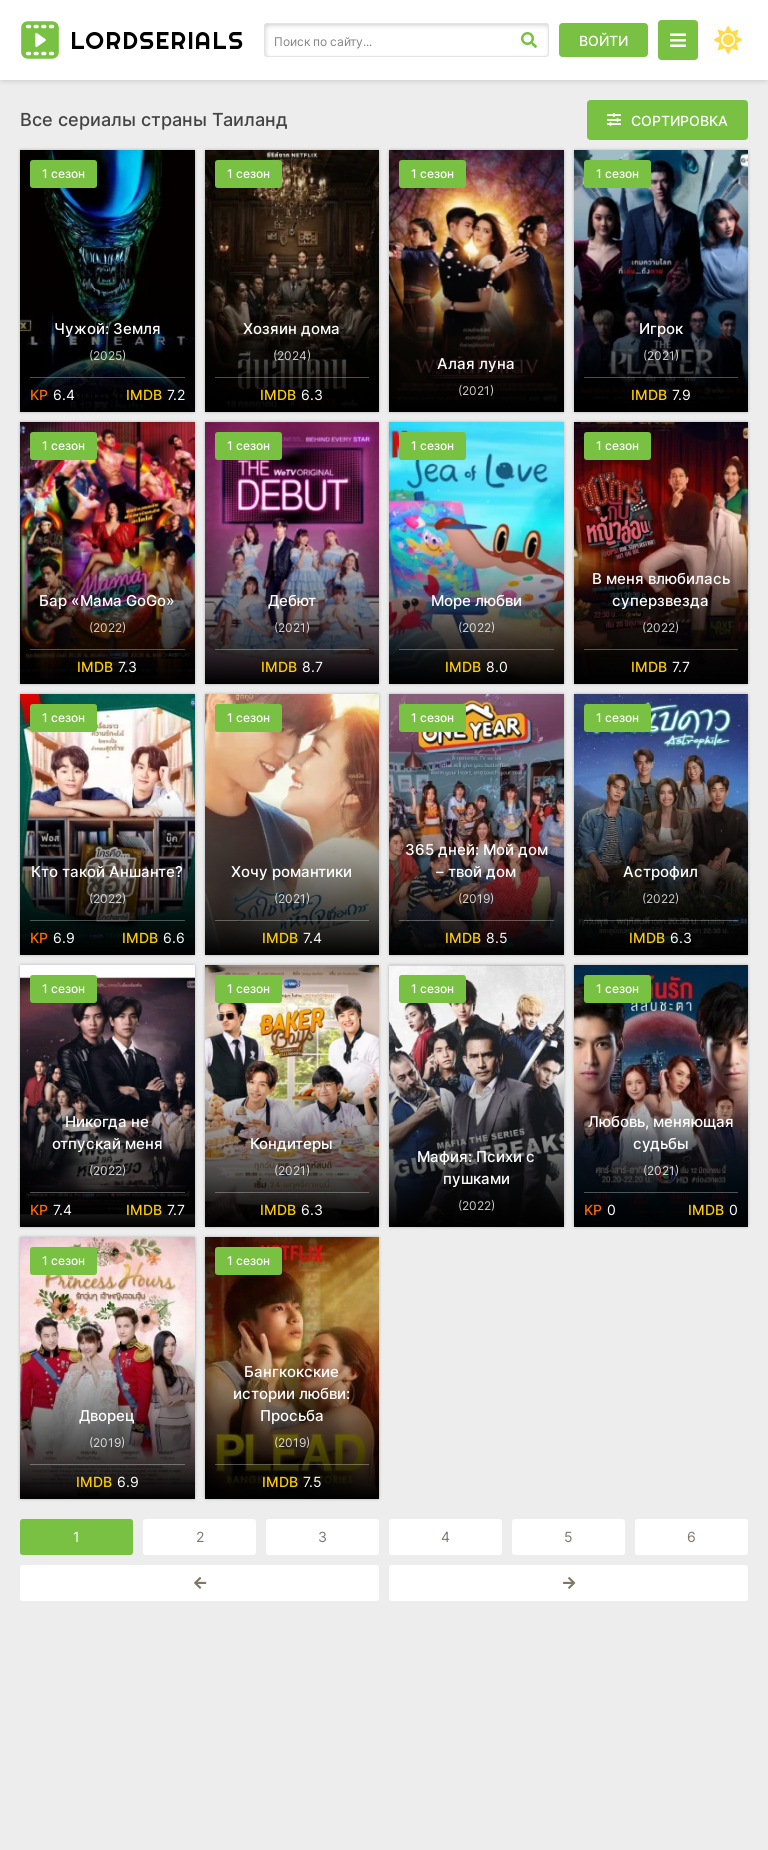 This screenshot has height=1850, width=768. What do you see at coordinates (679, 120) in the screenshot?
I see `Сортировка` at bounding box center [679, 120].